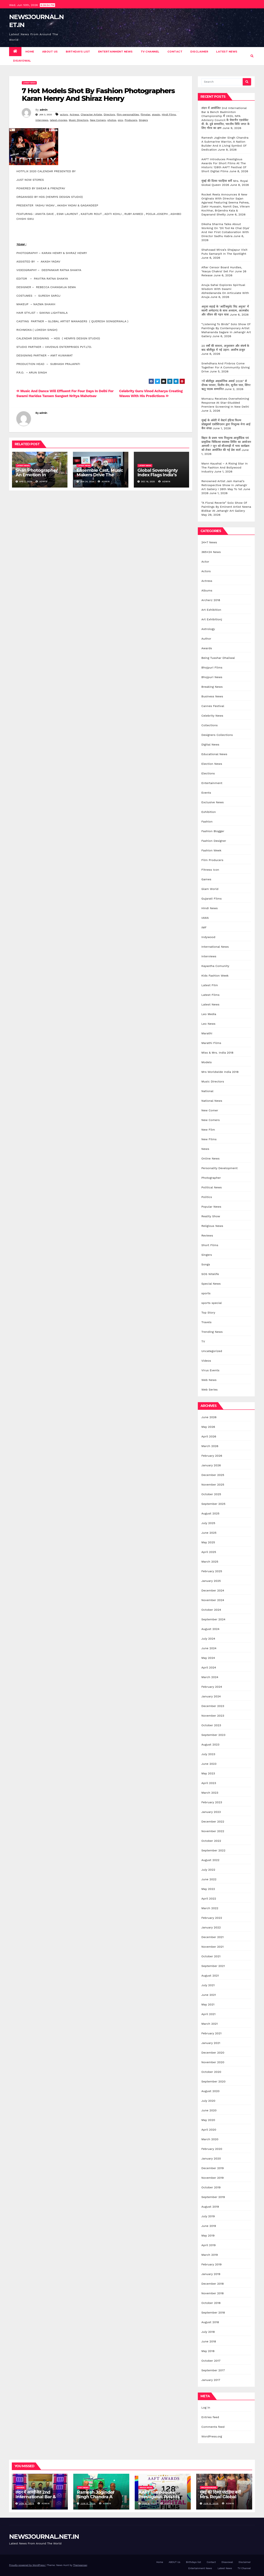 The height and width of the screenshot is (2576, 264). Describe the element at coordinates (208, 956) in the screenshot. I see `Interviews` at that location.